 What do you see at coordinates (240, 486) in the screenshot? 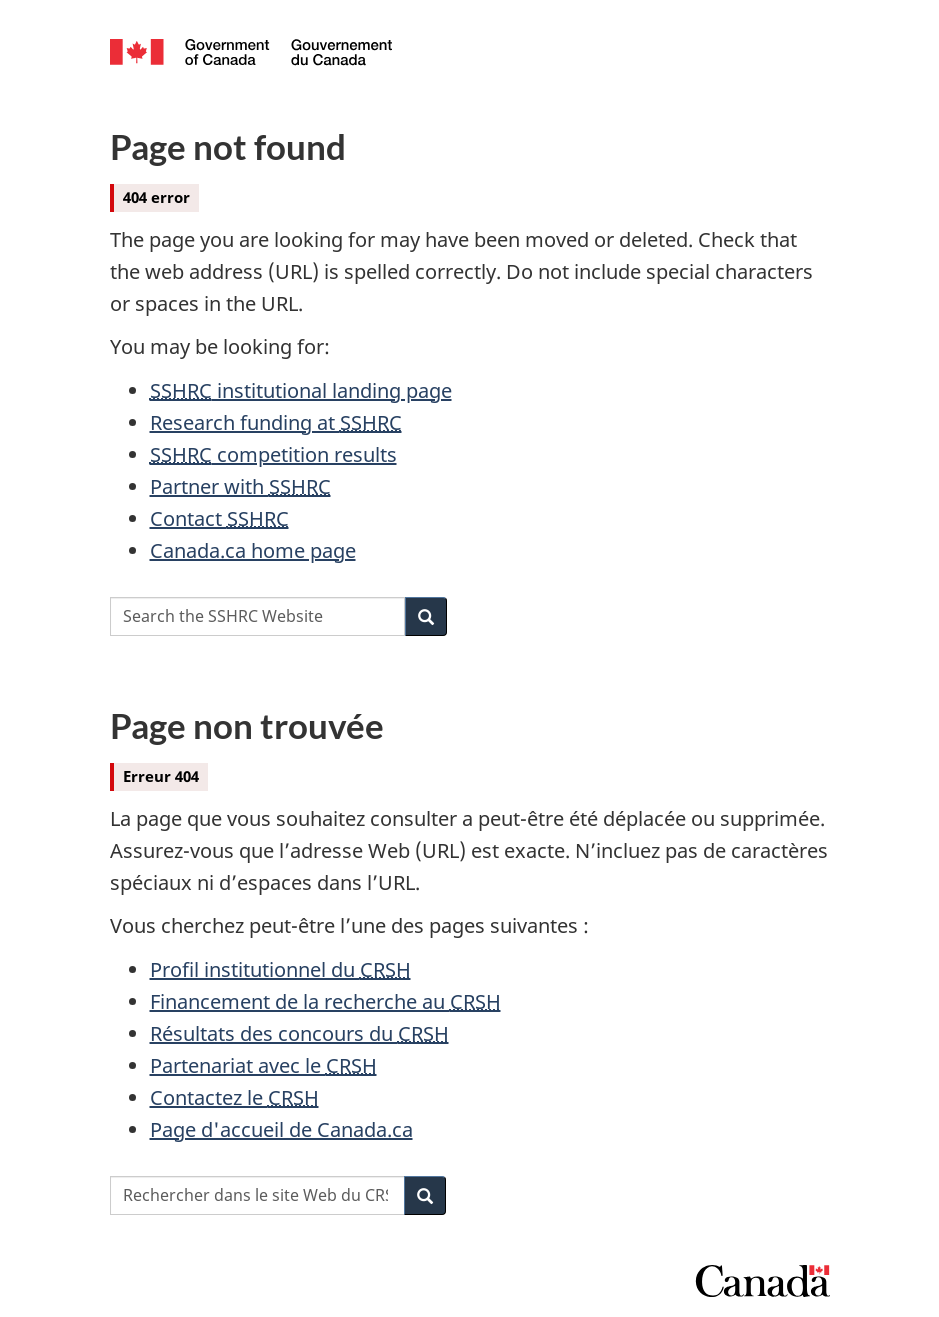
I see `Partner with` at bounding box center [240, 486].